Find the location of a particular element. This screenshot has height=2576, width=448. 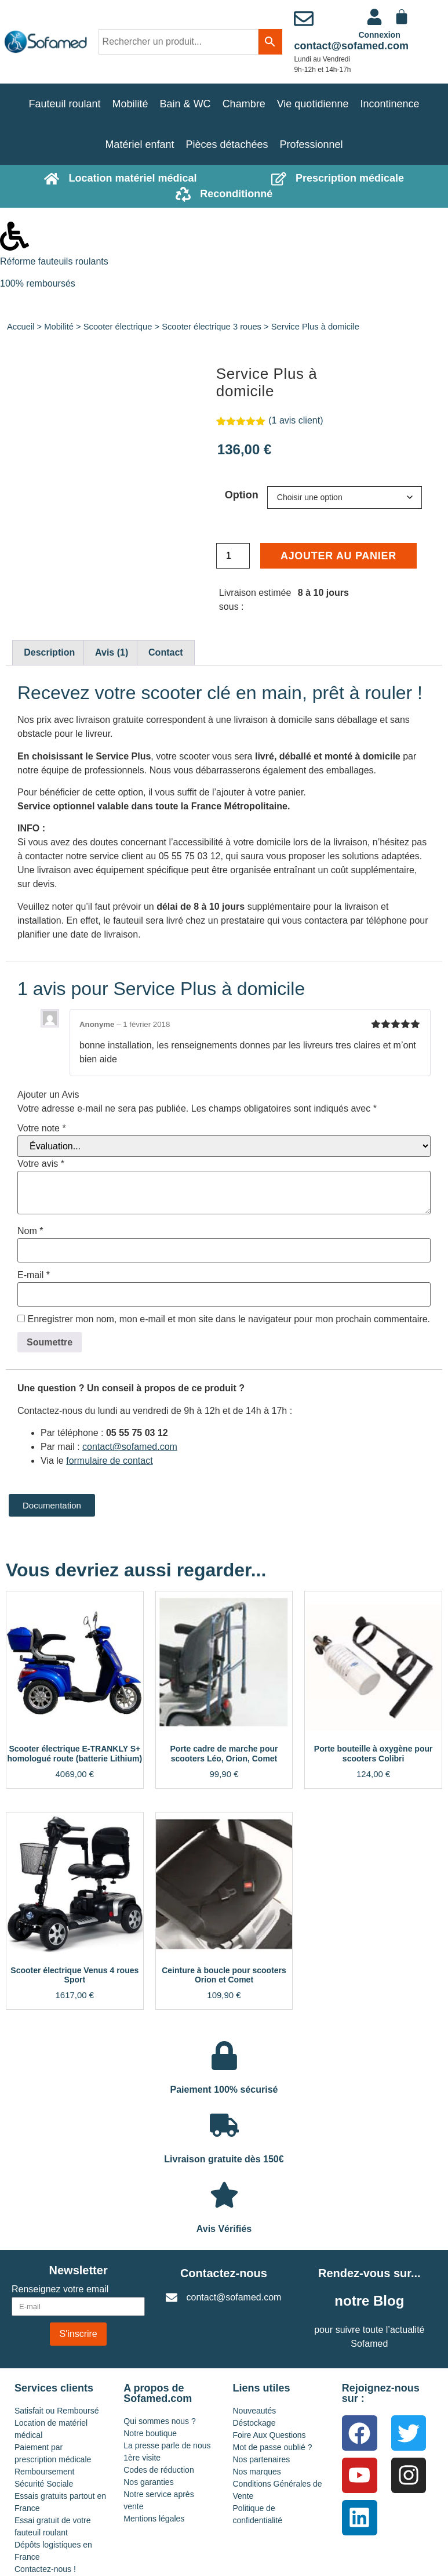

Bain & WC is located at coordinates (185, 104).